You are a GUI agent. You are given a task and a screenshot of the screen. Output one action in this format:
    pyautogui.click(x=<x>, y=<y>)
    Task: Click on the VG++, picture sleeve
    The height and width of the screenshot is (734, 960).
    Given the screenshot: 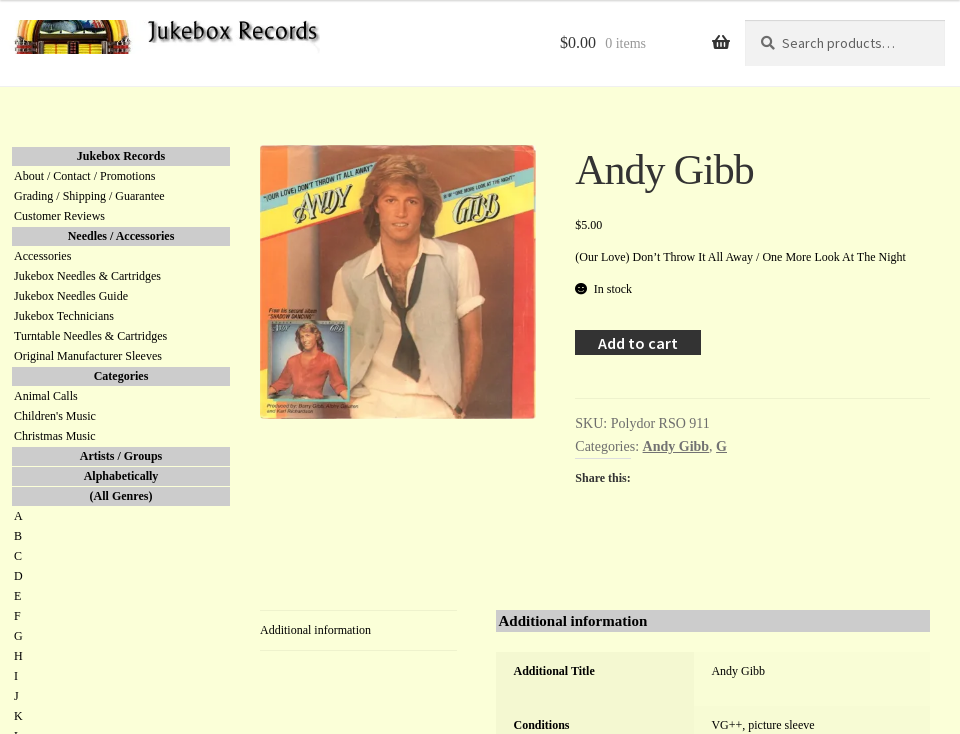 What is the action you would take?
    pyautogui.click(x=762, y=725)
    